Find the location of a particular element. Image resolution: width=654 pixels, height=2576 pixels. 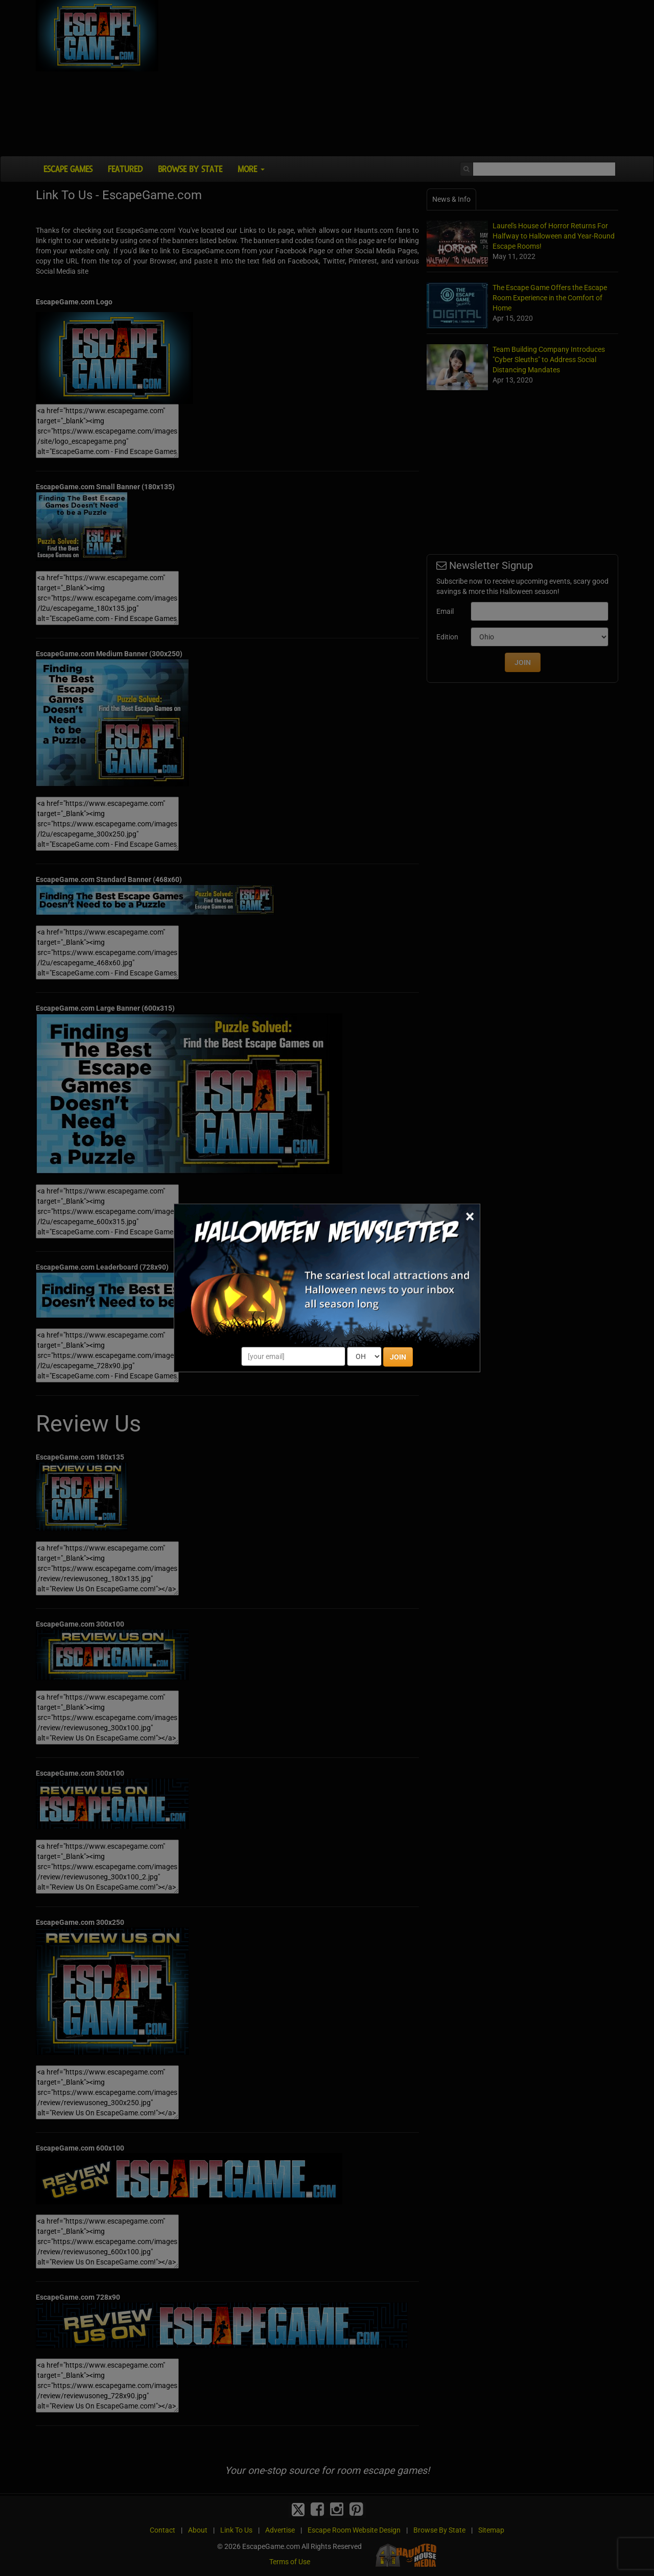

JOIN is located at coordinates (398, 1357).